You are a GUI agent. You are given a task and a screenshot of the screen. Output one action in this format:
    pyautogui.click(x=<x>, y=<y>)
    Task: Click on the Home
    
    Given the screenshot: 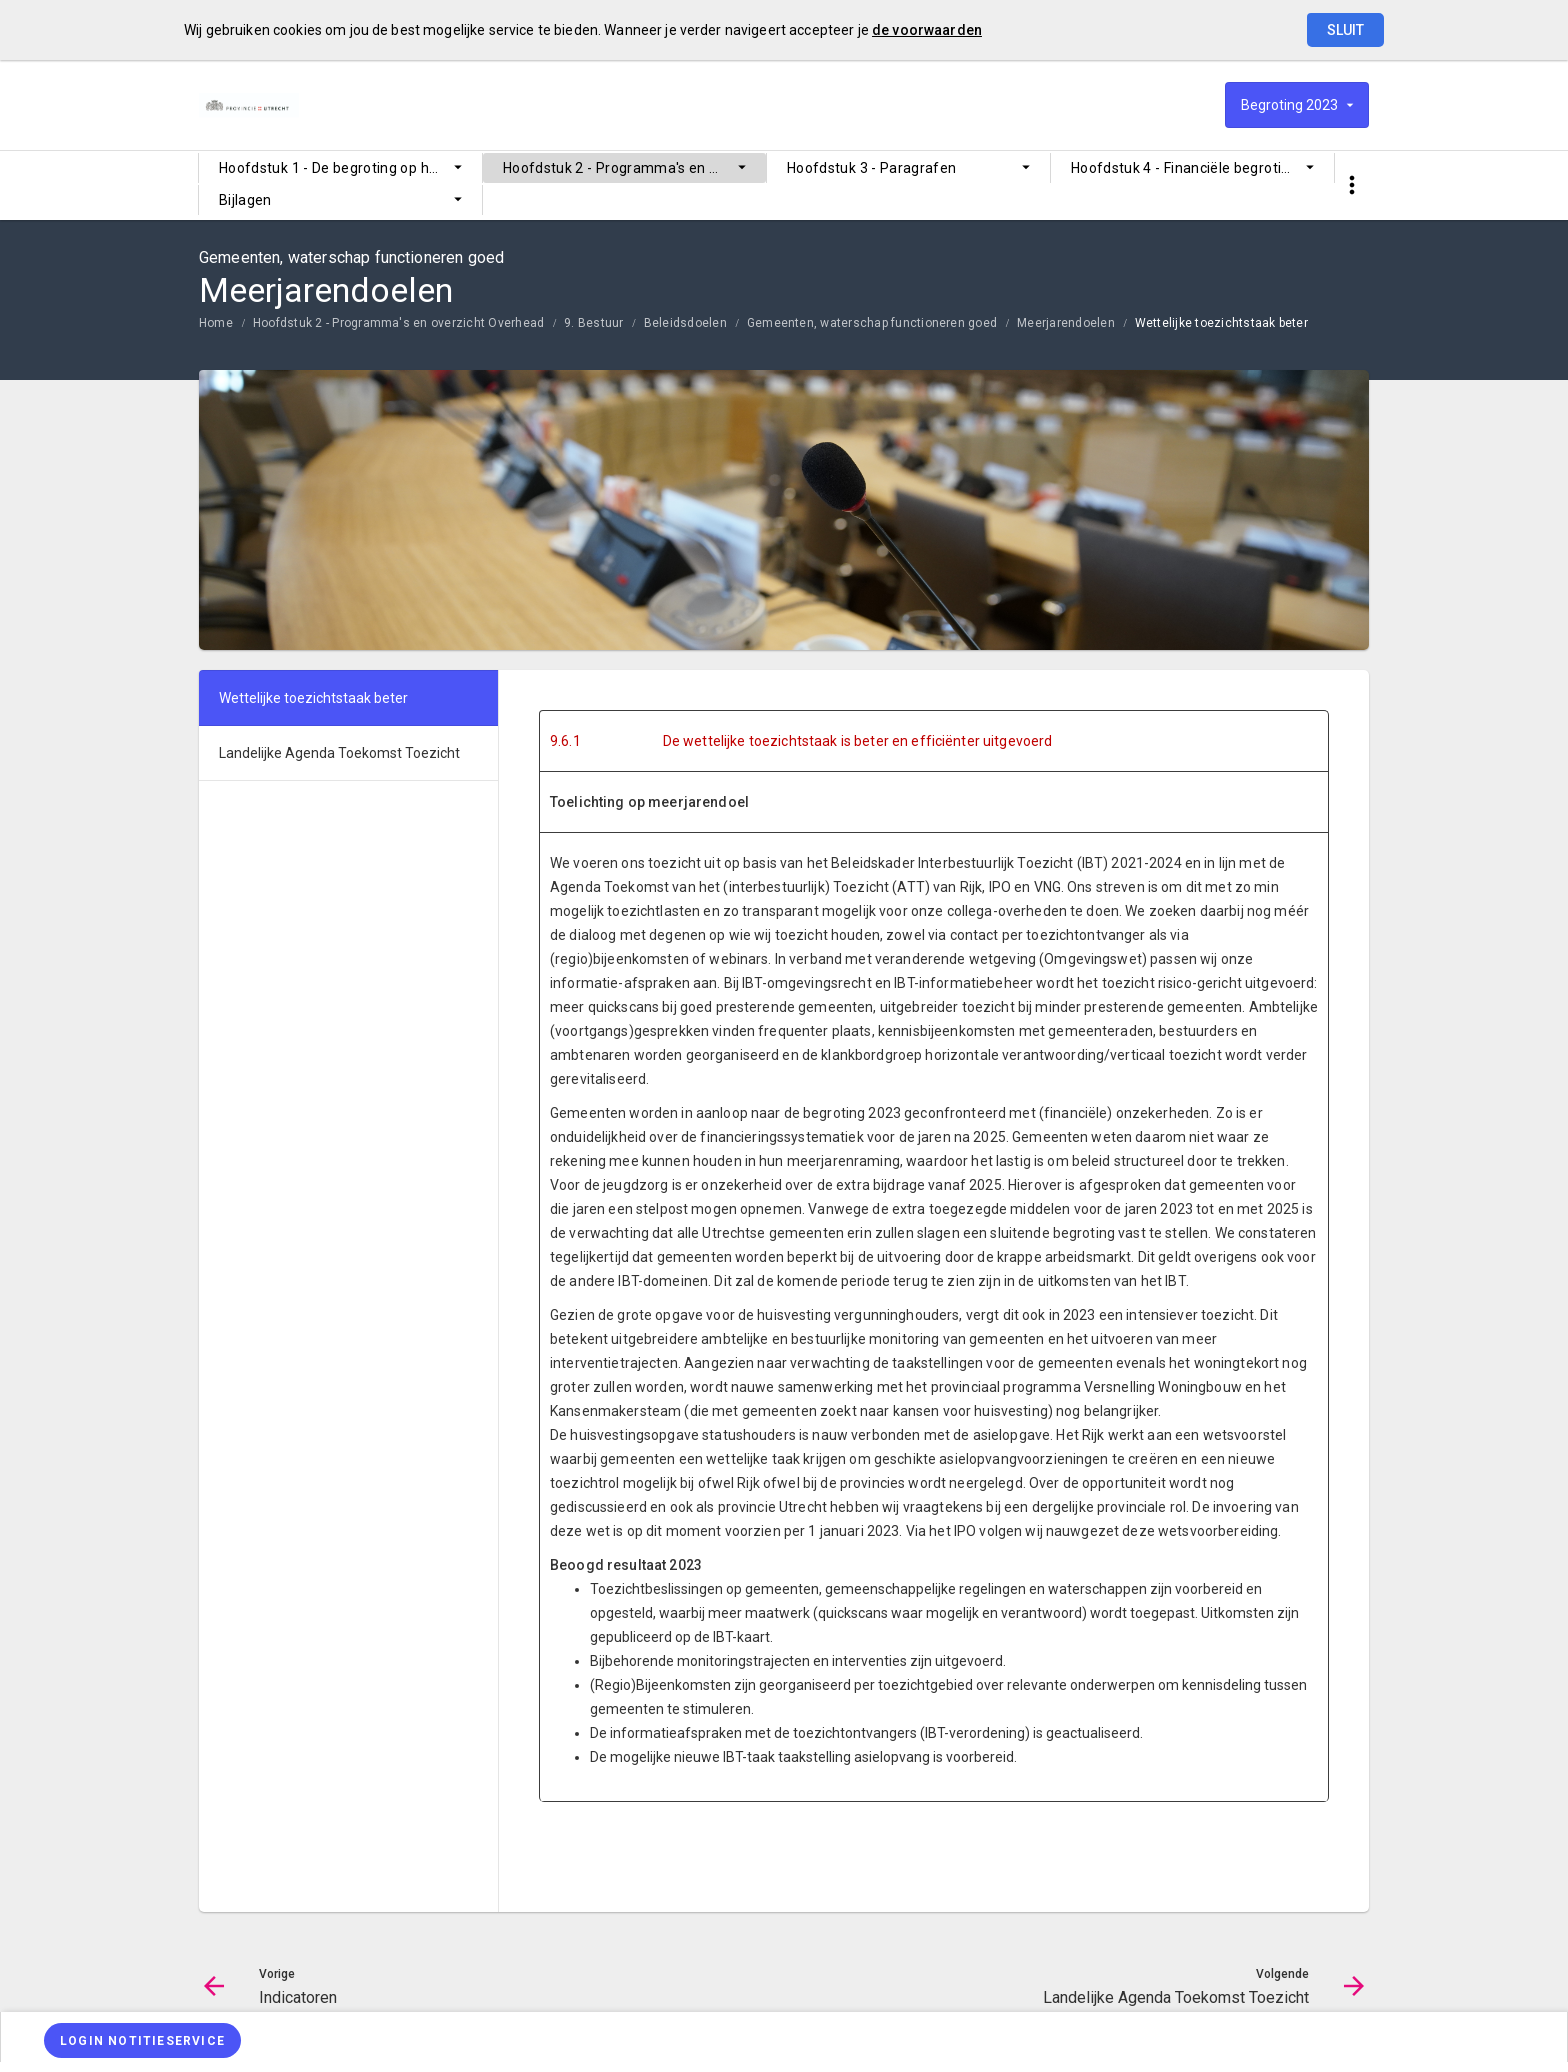 What is the action you would take?
    pyautogui.click(x=216, y=323)
    